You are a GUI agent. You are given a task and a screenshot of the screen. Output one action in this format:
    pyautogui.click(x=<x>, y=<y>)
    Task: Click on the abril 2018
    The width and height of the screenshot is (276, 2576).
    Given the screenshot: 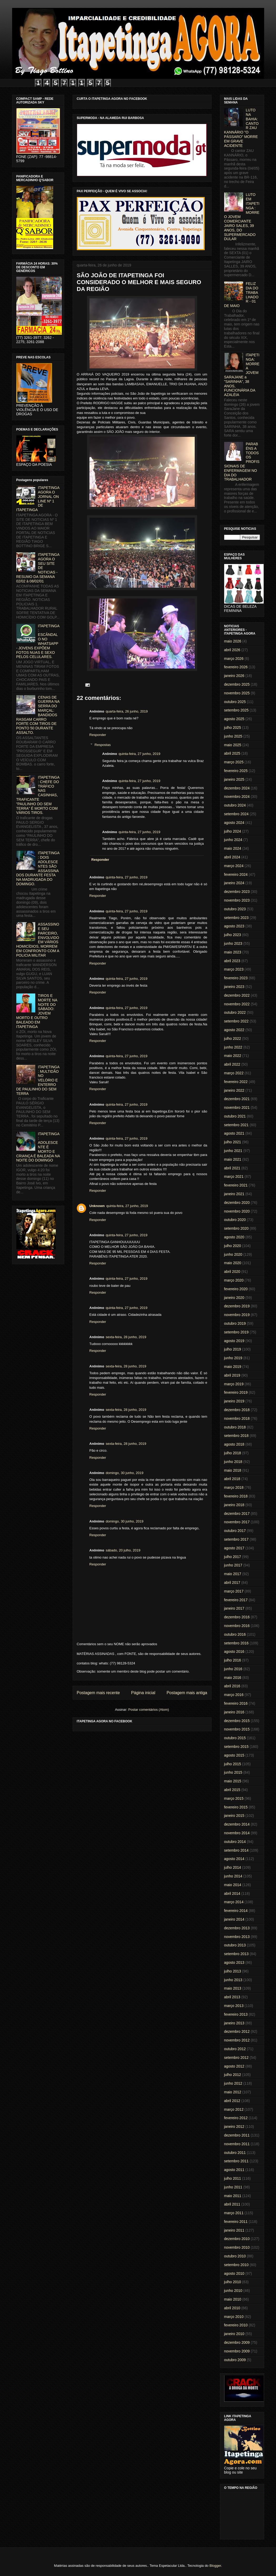 What is the action you would take?
    pyautogui.click(x=232, y=1479)
    